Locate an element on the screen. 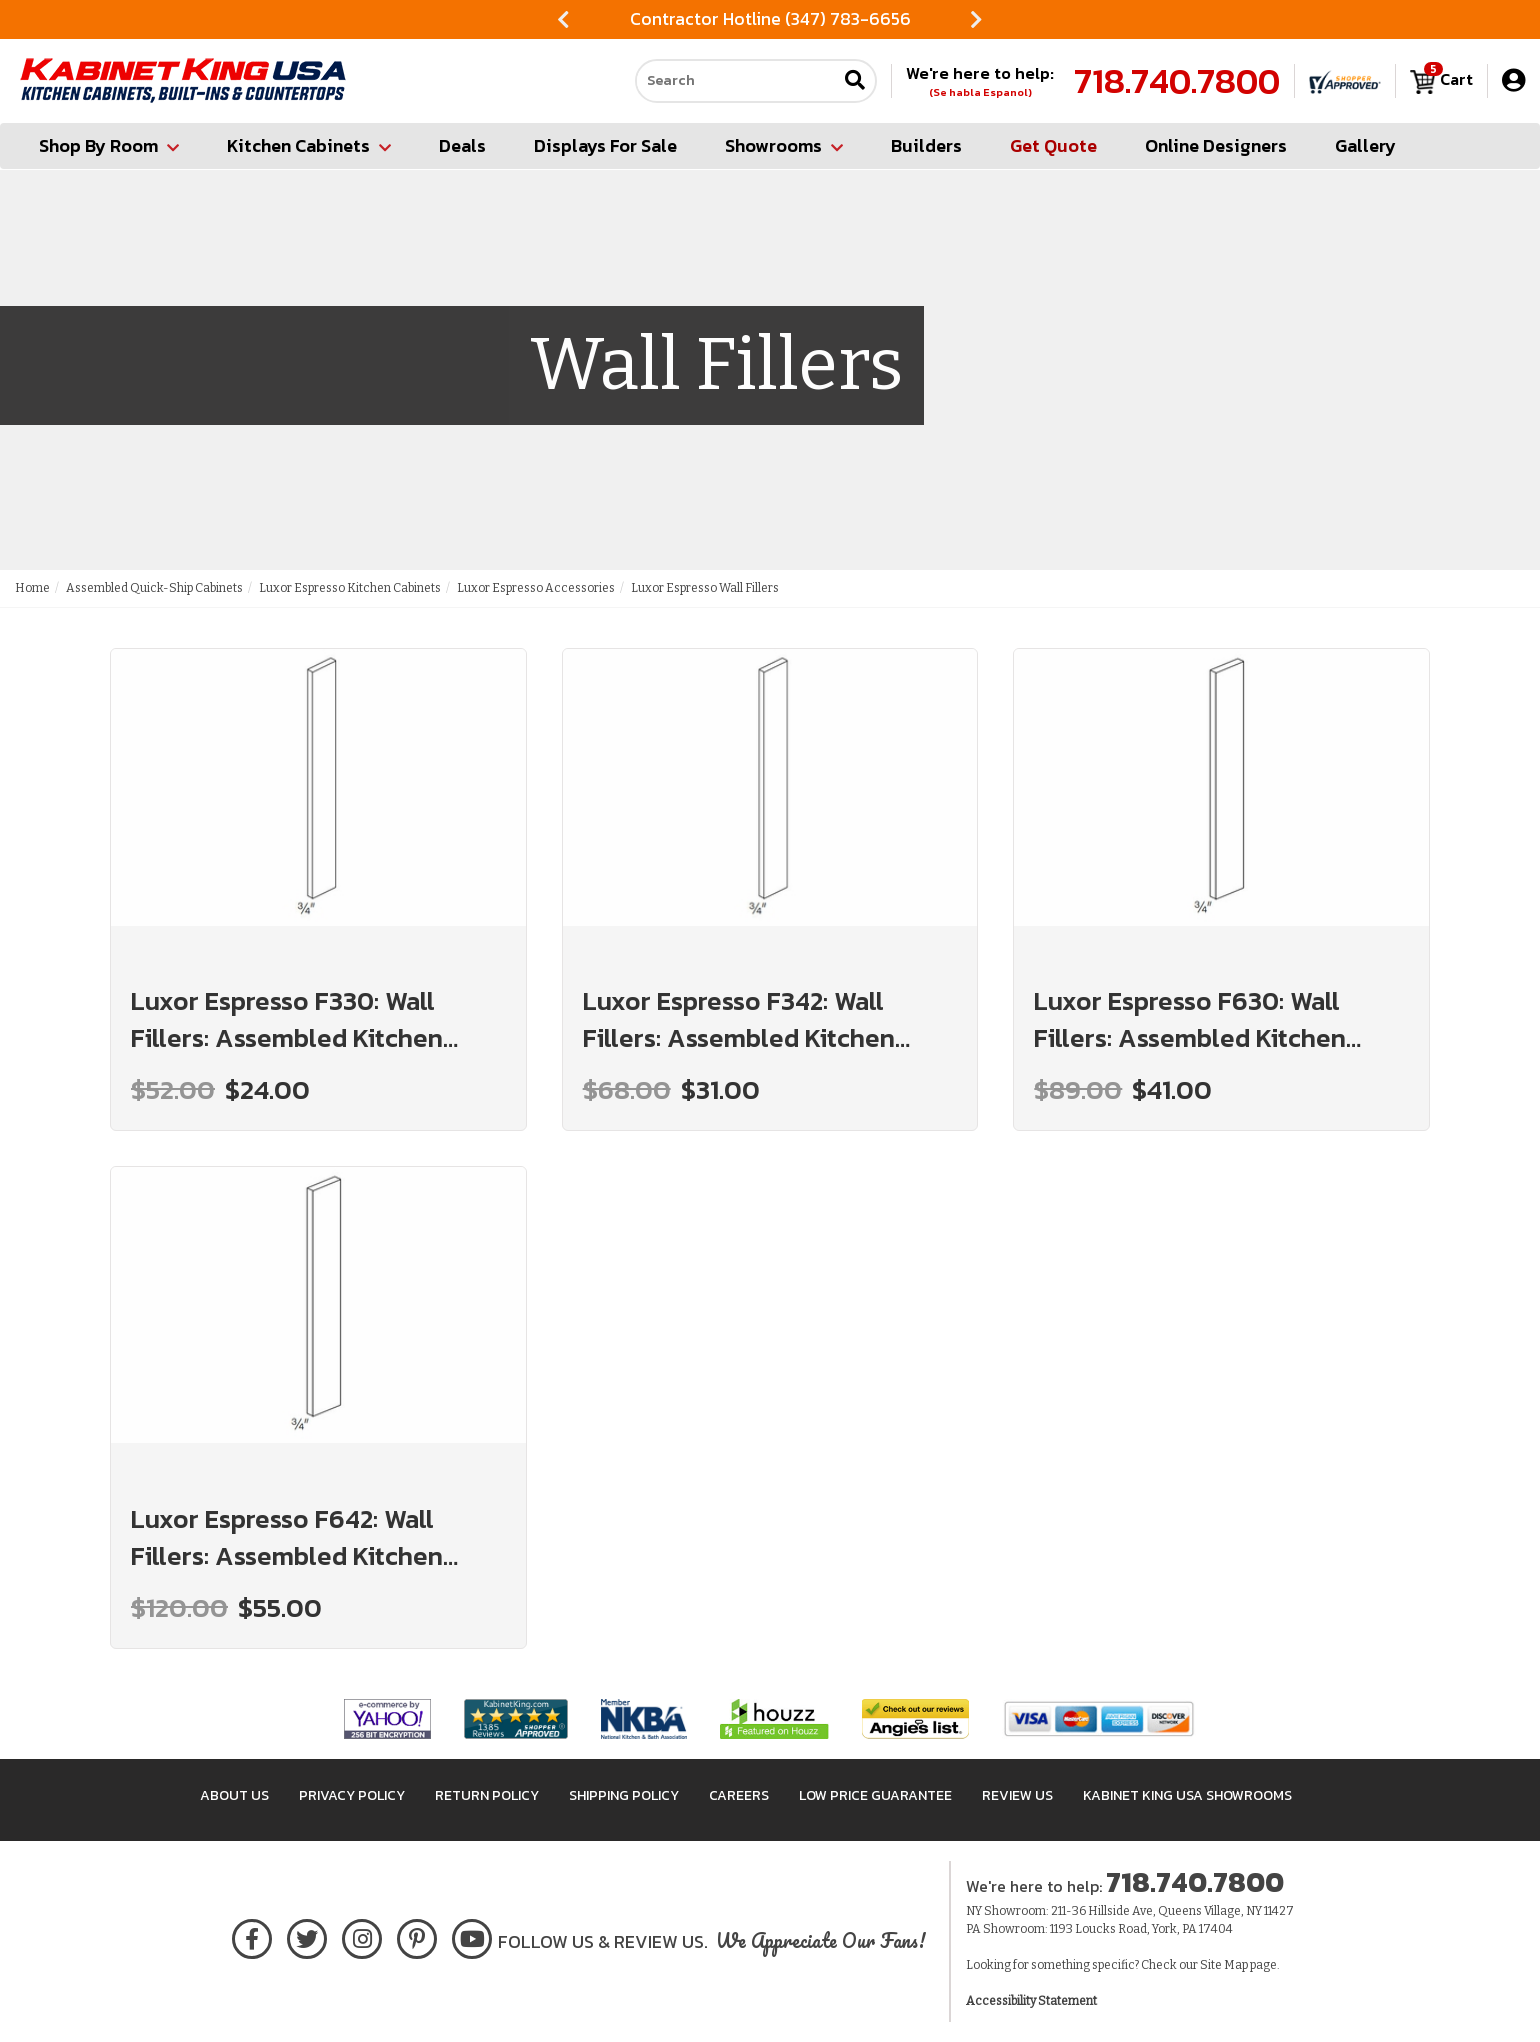  Return Policy is located at coordinates (487, 1795).